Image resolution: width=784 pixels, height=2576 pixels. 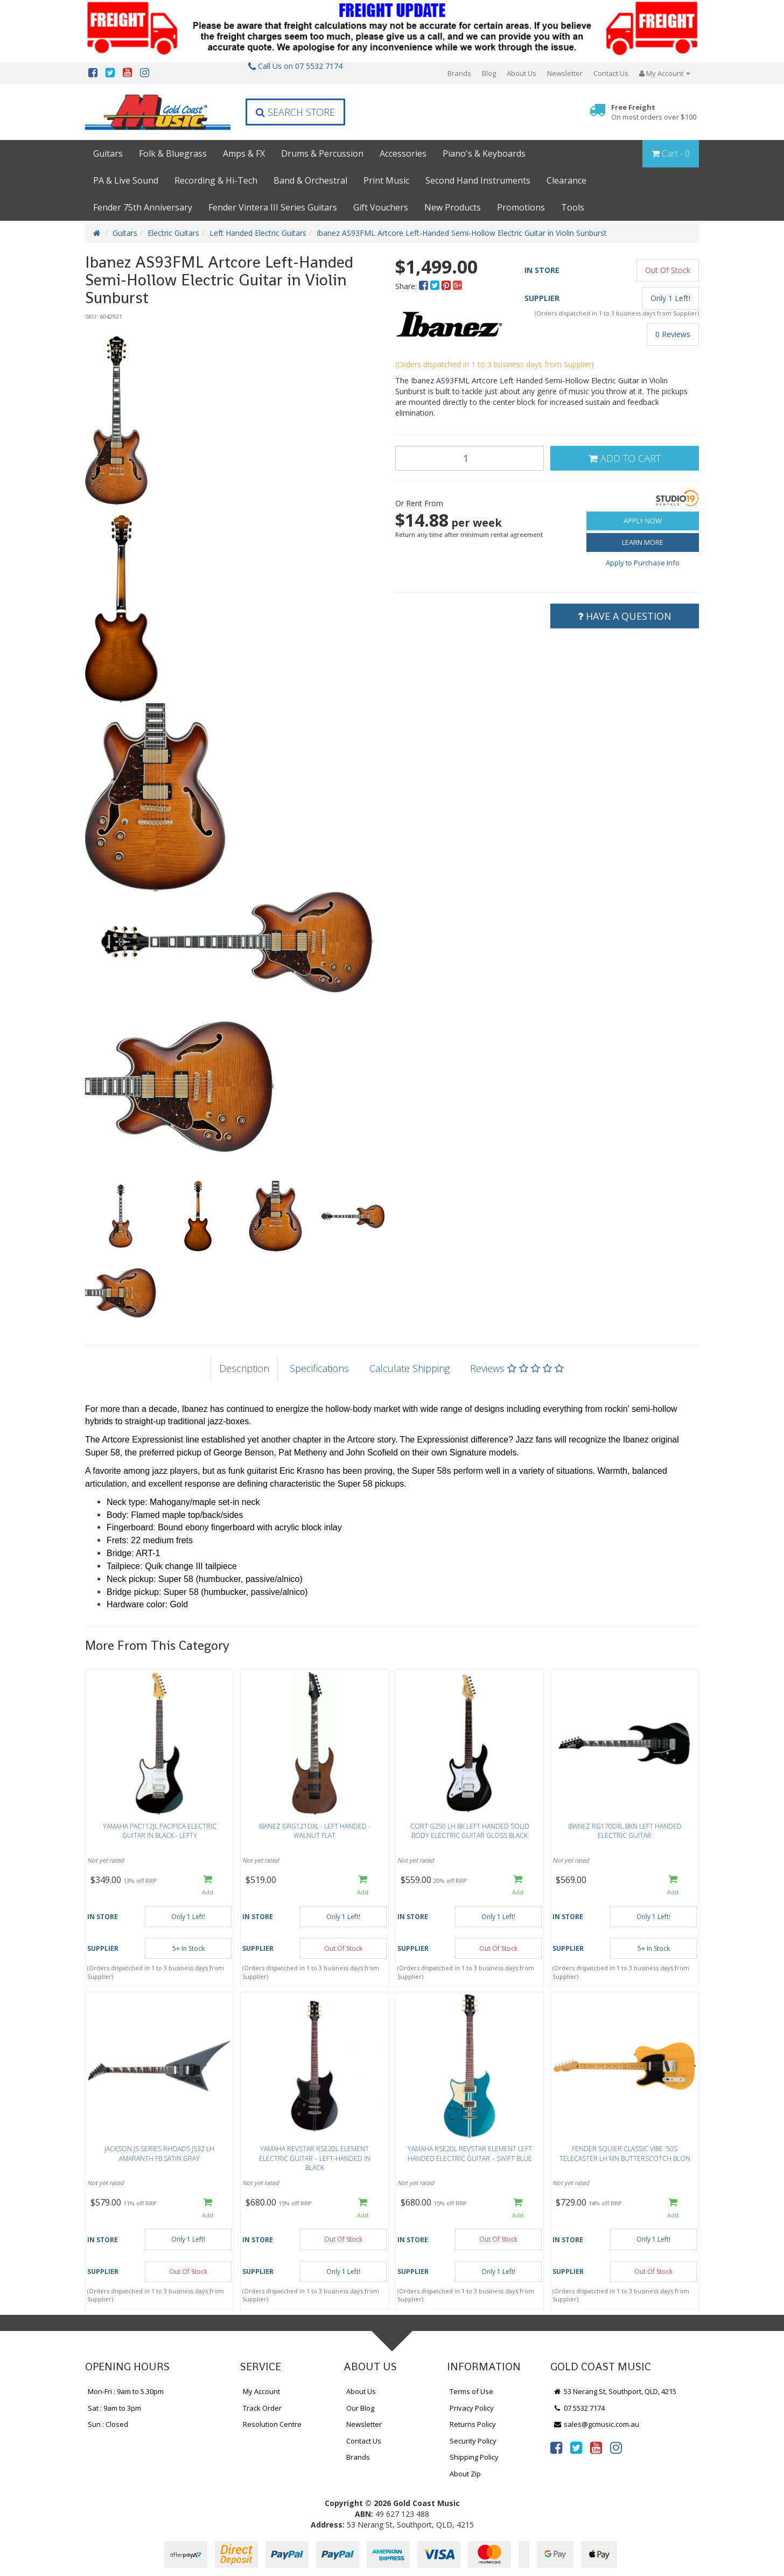 I want to click on Returns Policy, so click(x=473, y=2424).